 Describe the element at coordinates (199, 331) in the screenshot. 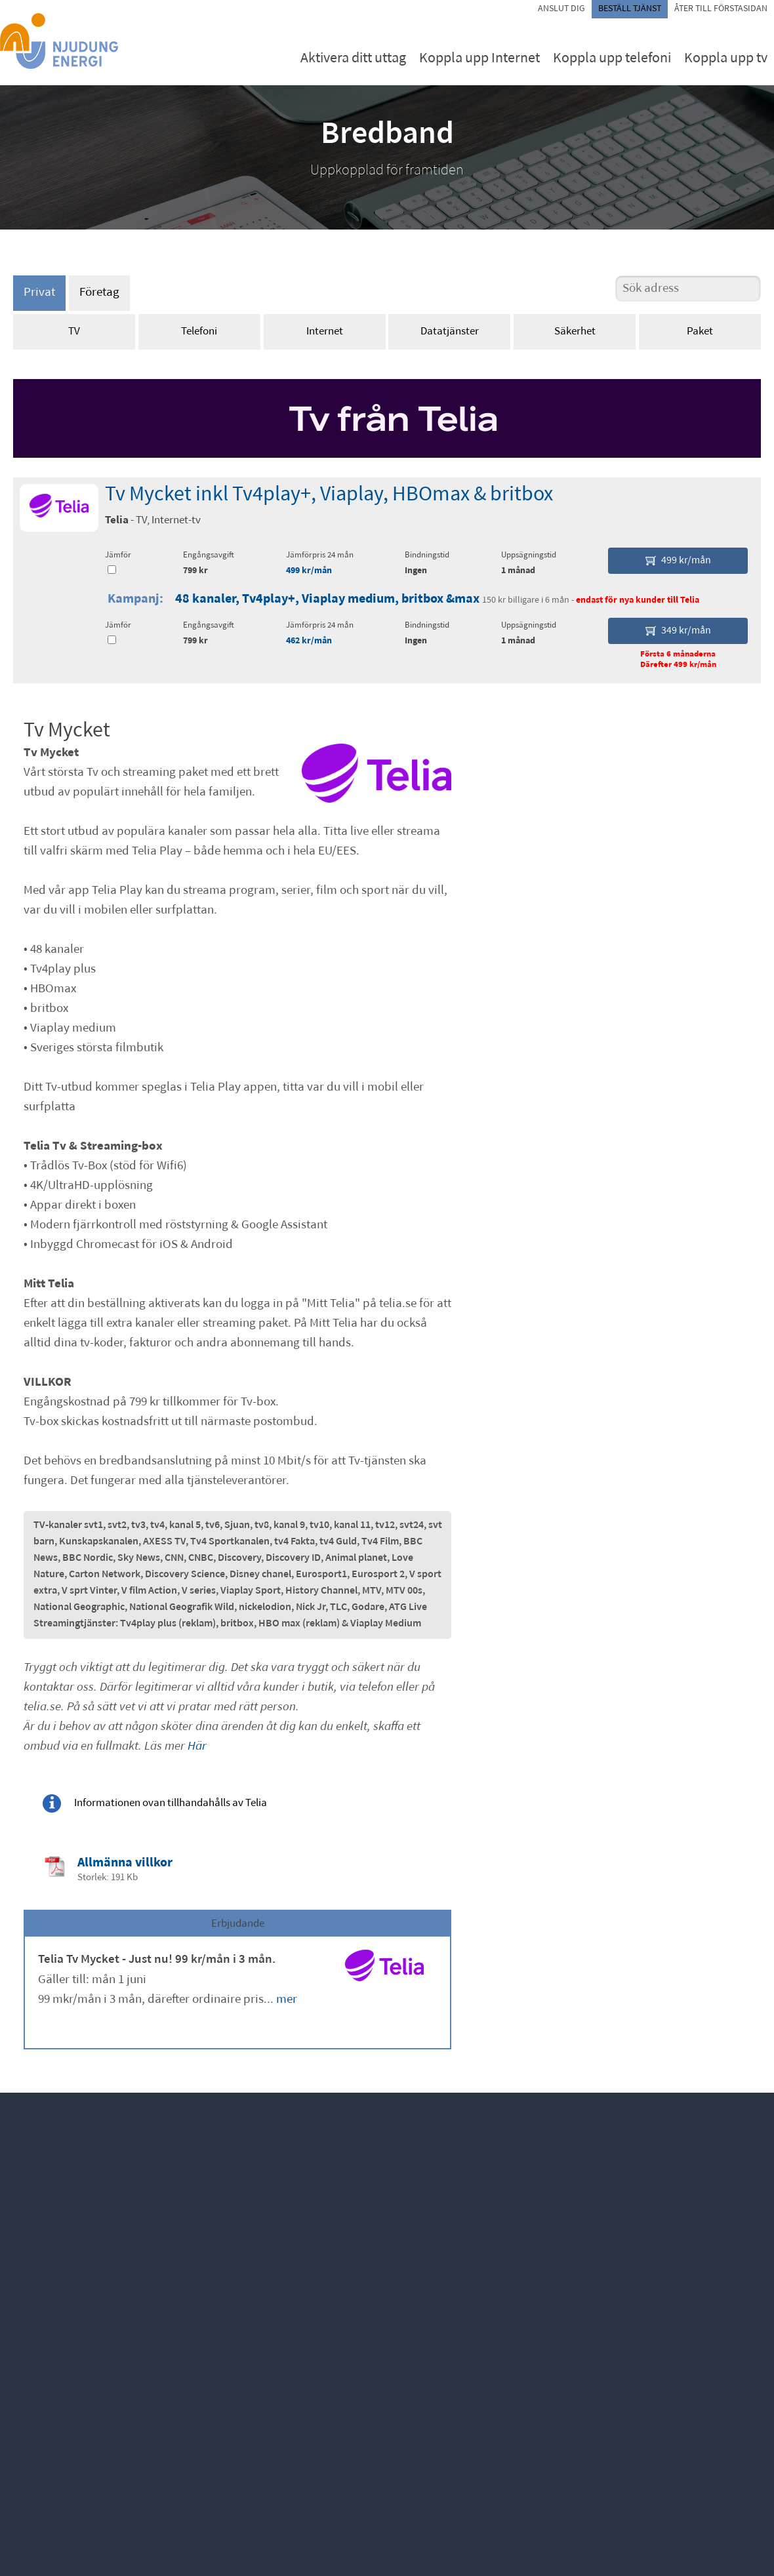

I see `Telefoni` at that location.